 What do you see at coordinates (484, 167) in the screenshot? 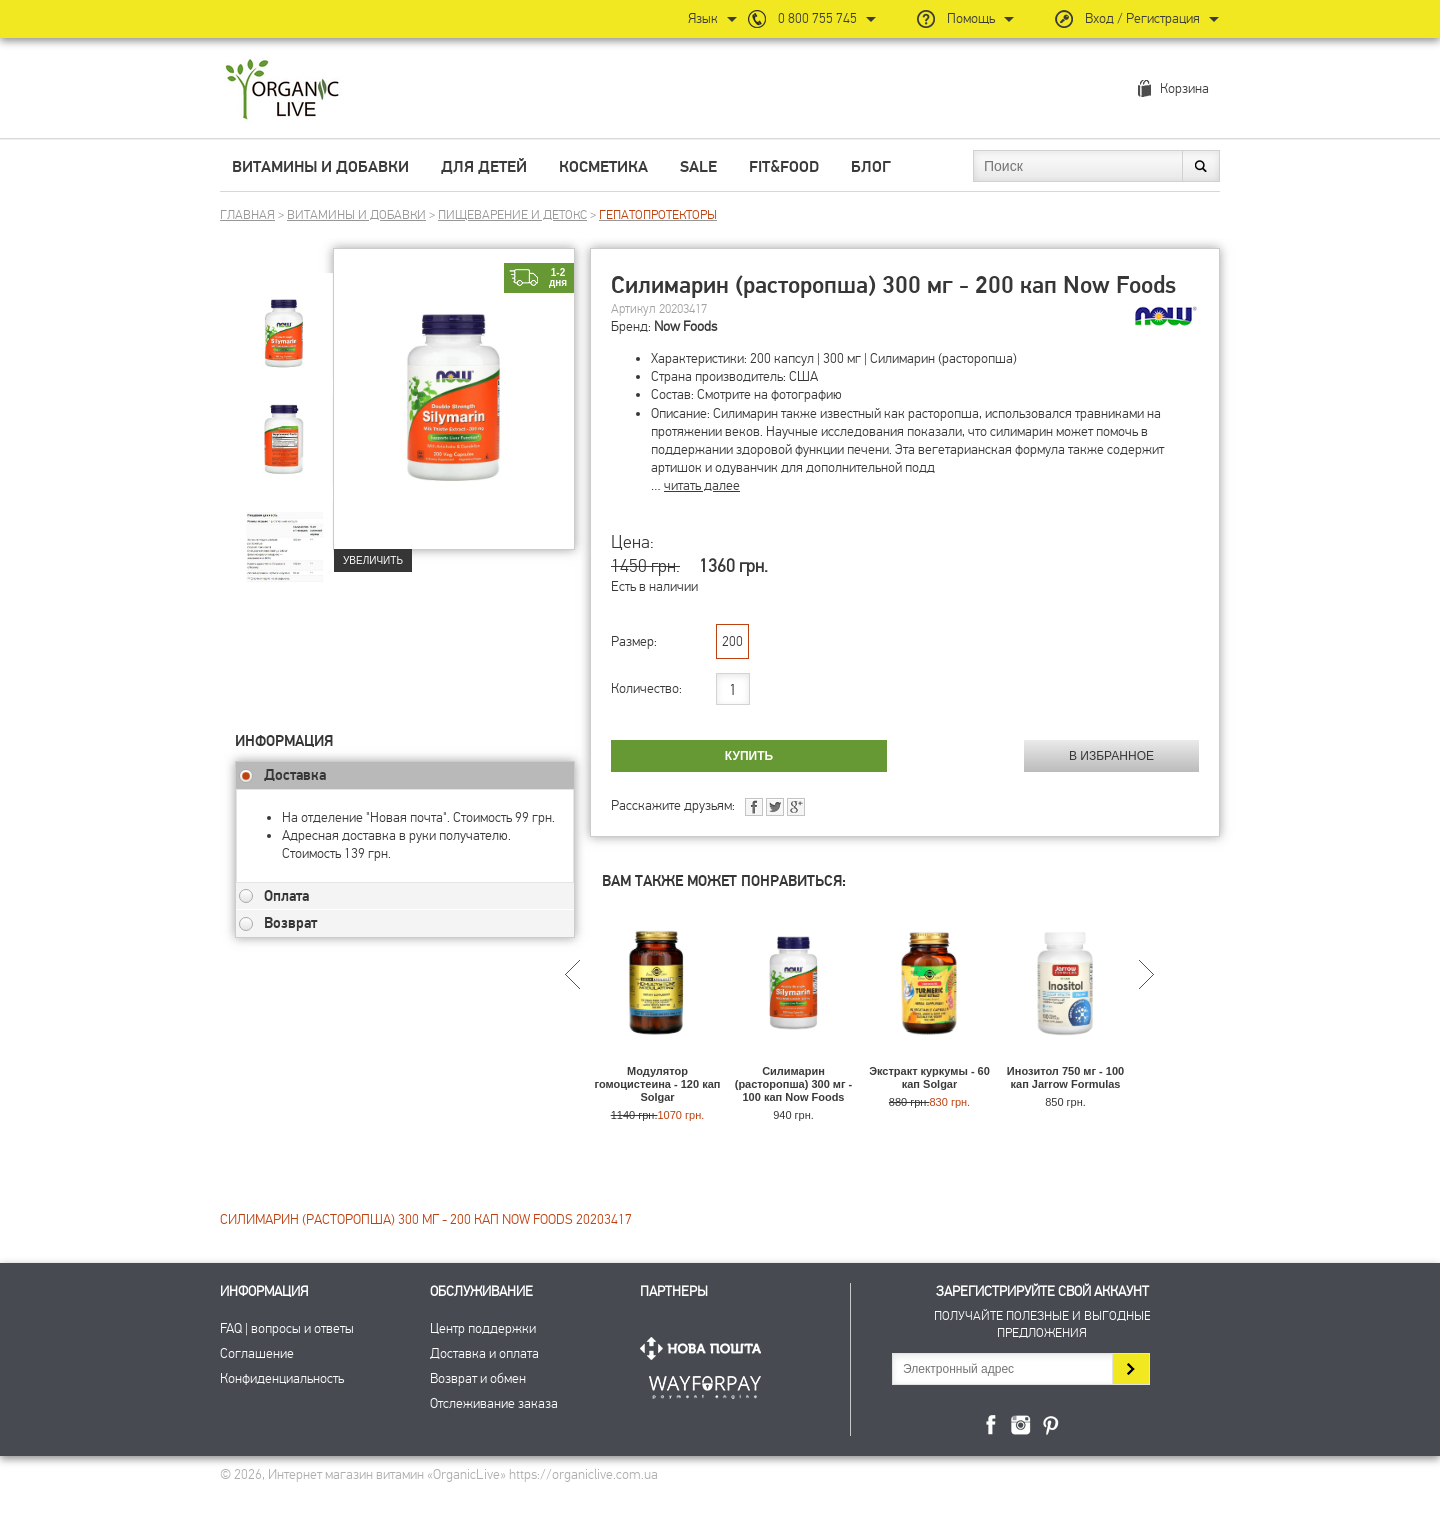
I see `Для детей` at bounding box center [484, 167].